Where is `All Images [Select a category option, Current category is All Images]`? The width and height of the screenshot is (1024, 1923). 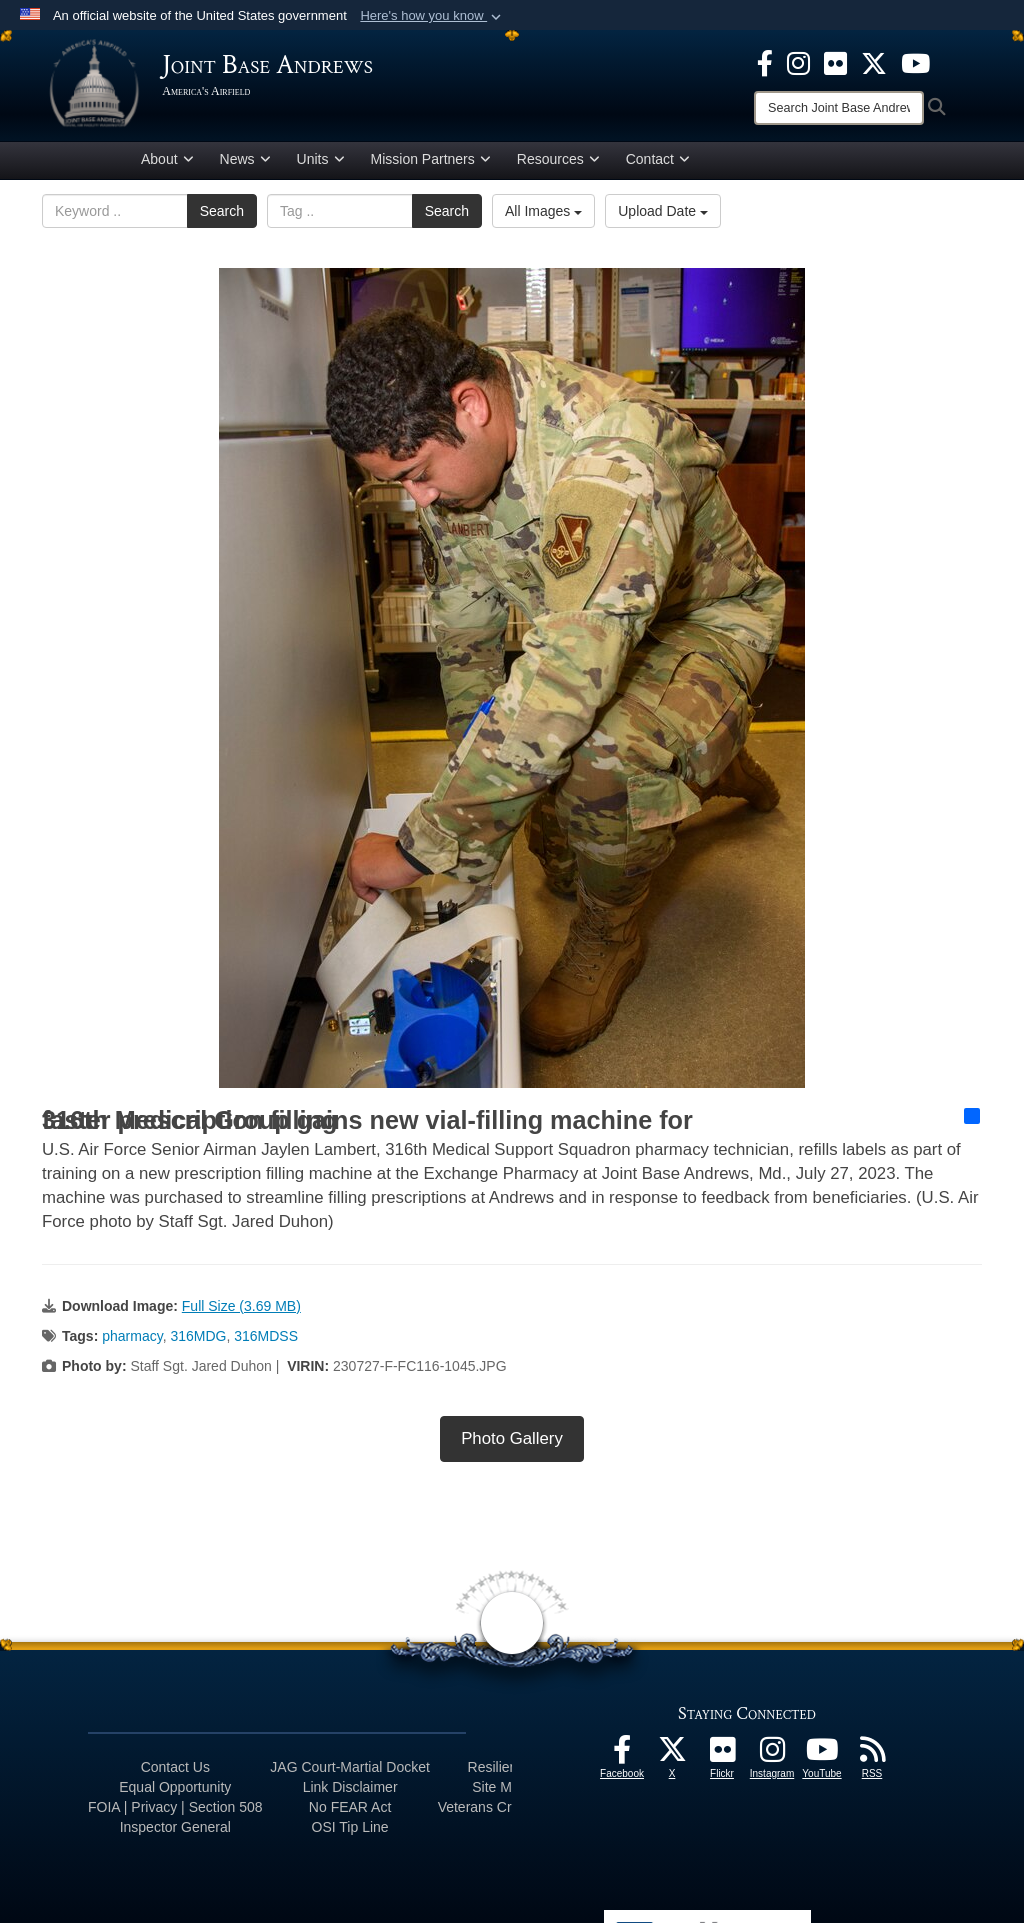
All Images [Select a category option, Current category is All Images] is located at coordinates (543, 215).